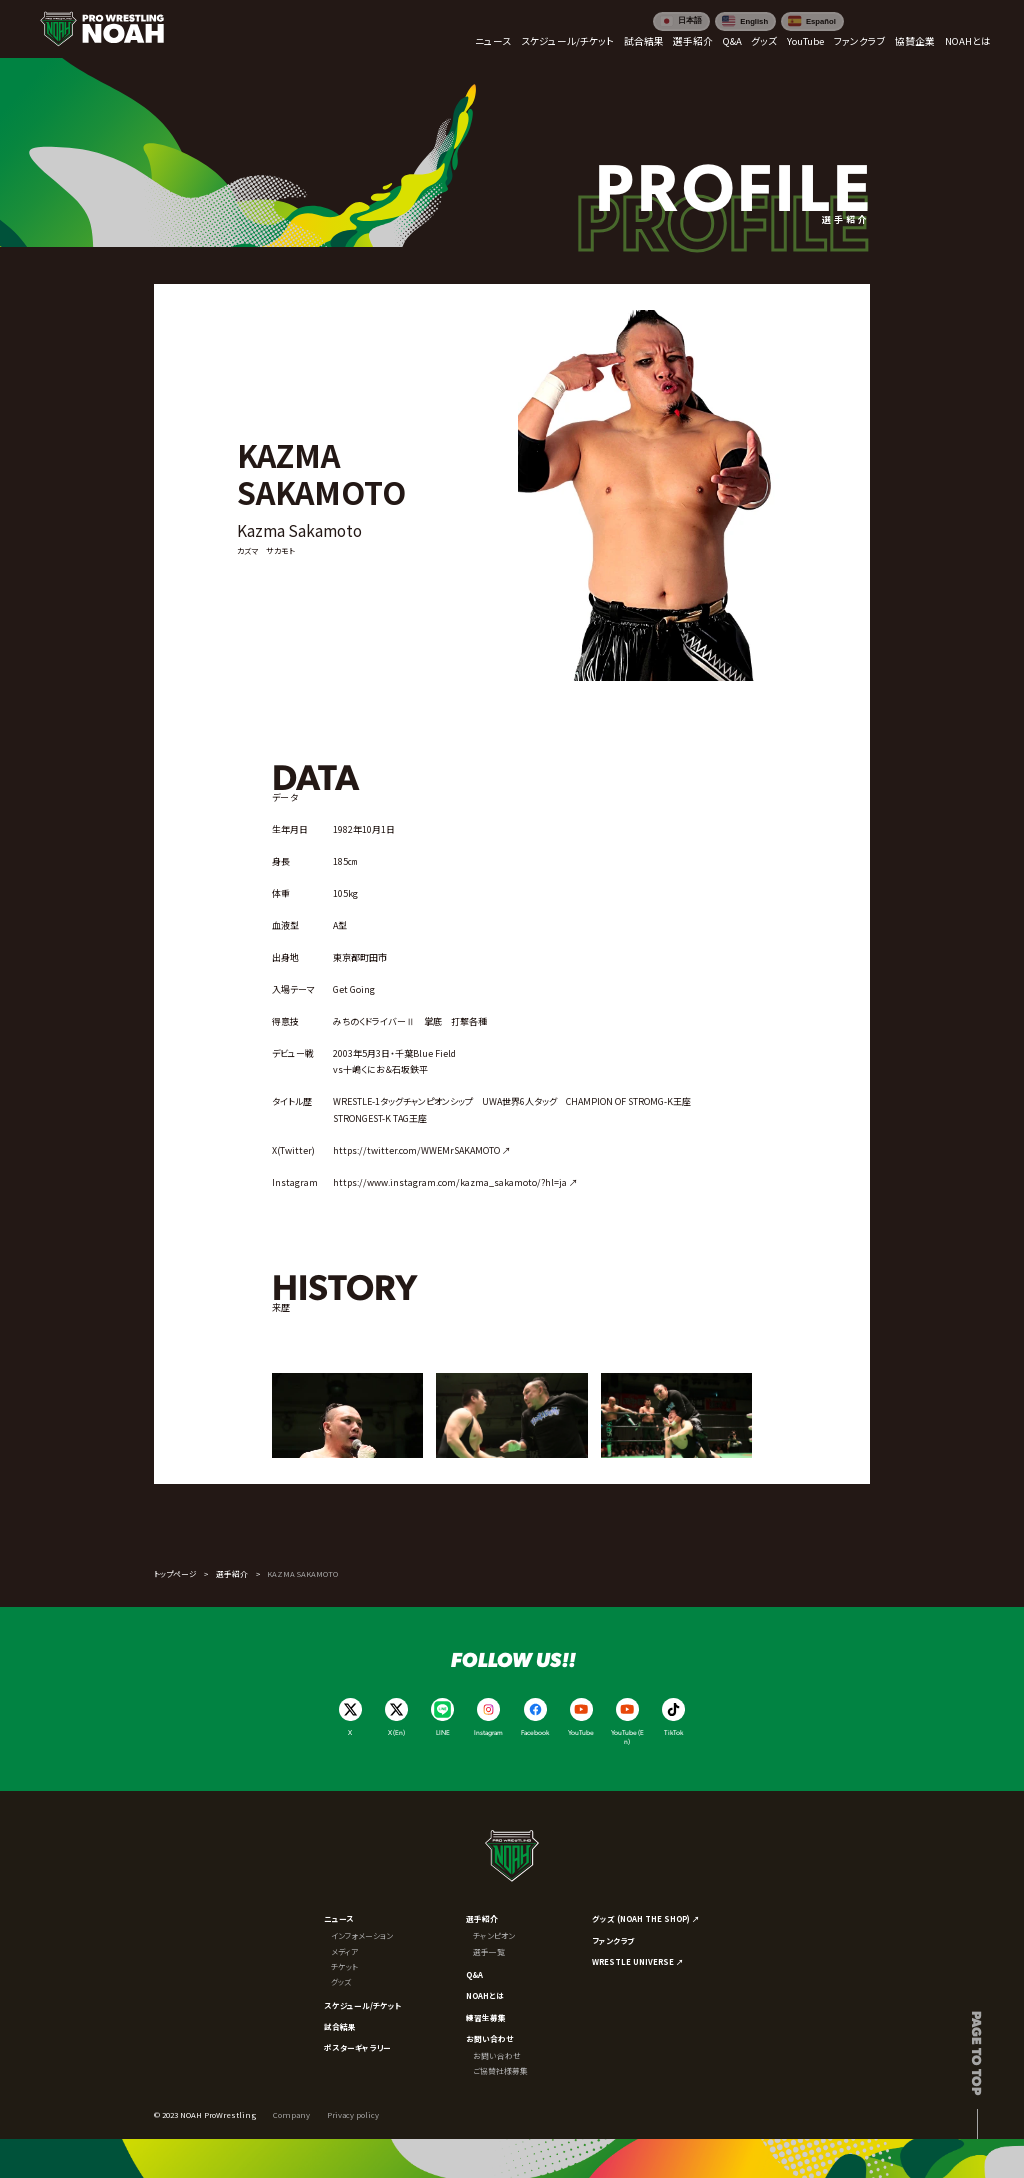 This screenshot has width=1024, height=2178. Describe the element at coordinates (489, 1951) in the screenshot. I see `選手一覧` at that location.